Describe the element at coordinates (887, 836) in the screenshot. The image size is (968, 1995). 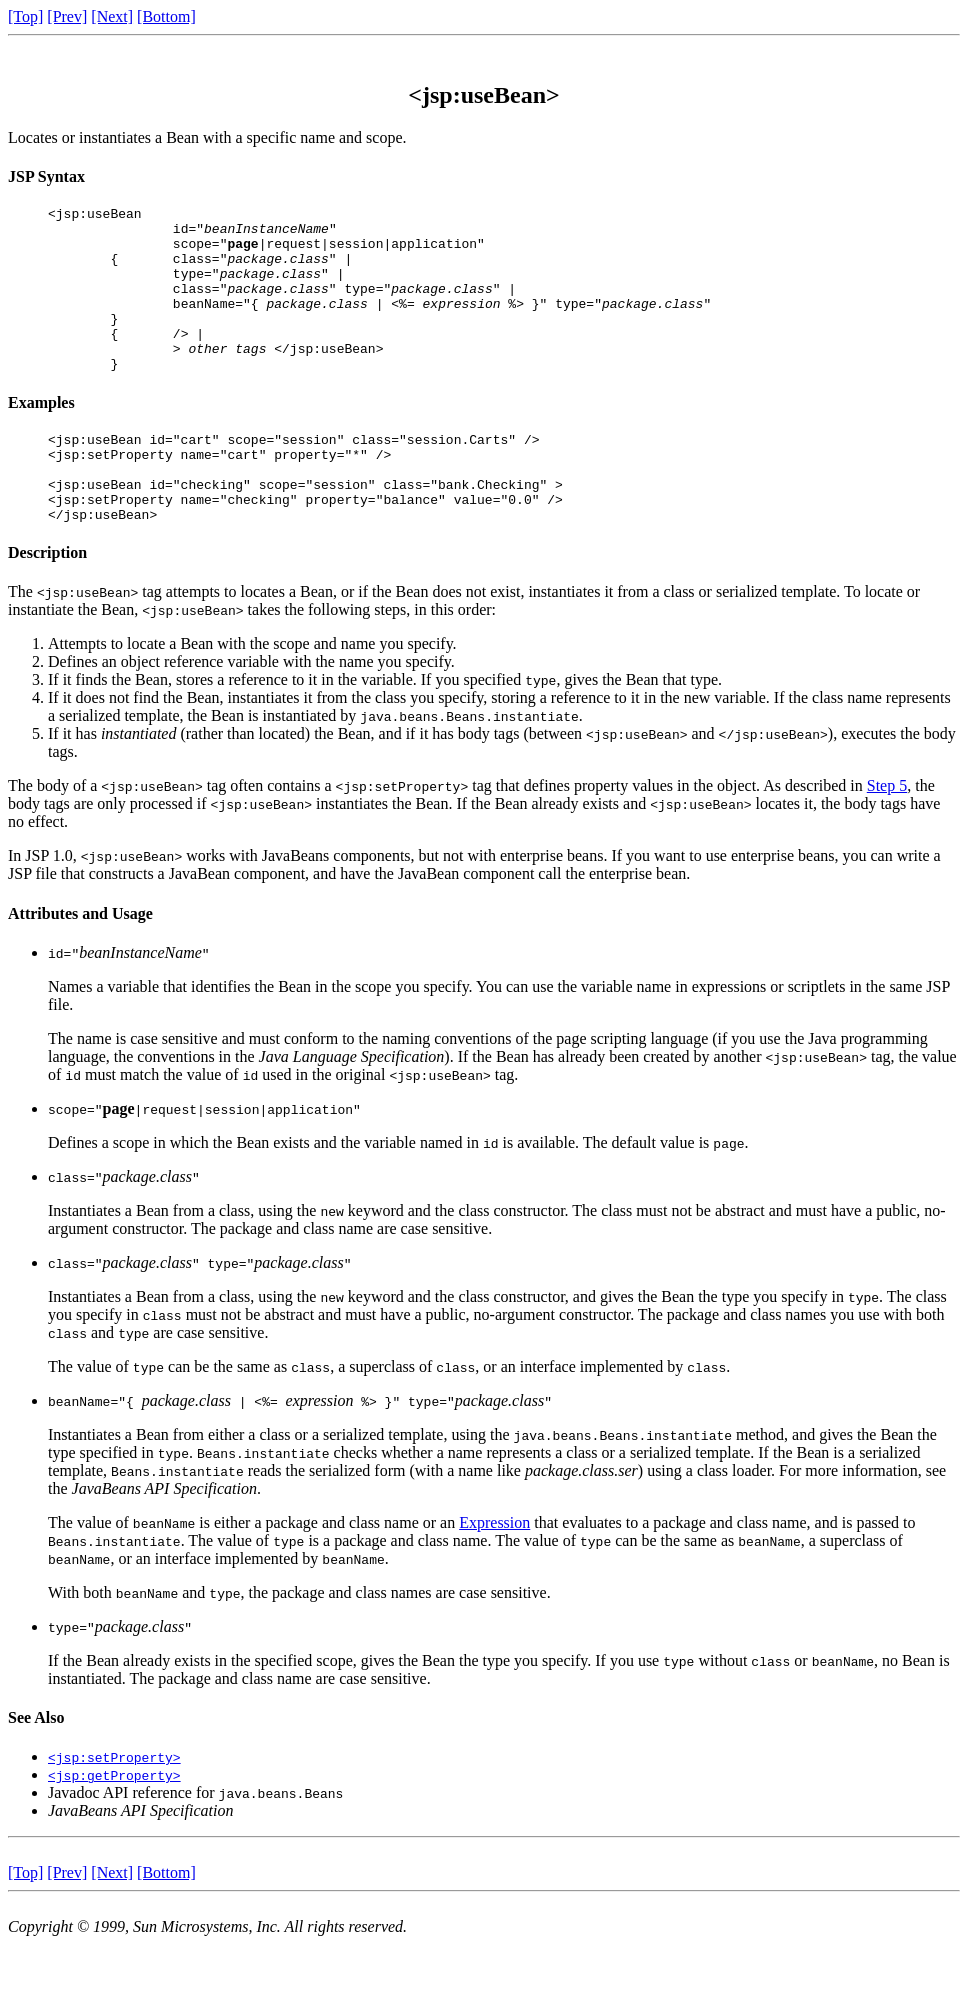
I see `Step 5` at that location.